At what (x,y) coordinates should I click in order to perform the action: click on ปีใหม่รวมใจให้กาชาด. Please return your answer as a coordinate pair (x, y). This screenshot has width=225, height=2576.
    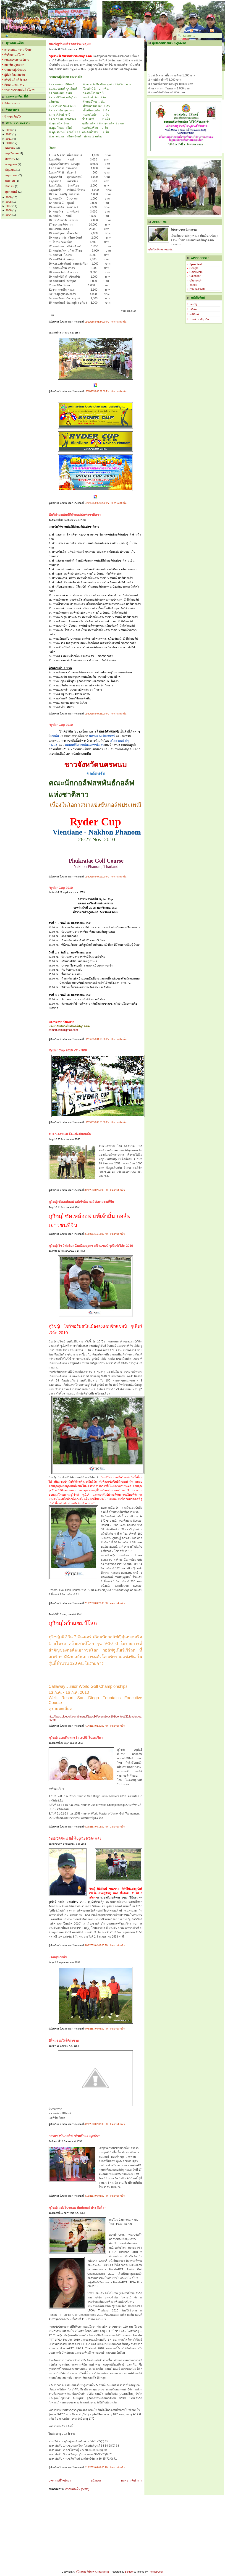
    Looking at the image, I should click on (64, 2040).